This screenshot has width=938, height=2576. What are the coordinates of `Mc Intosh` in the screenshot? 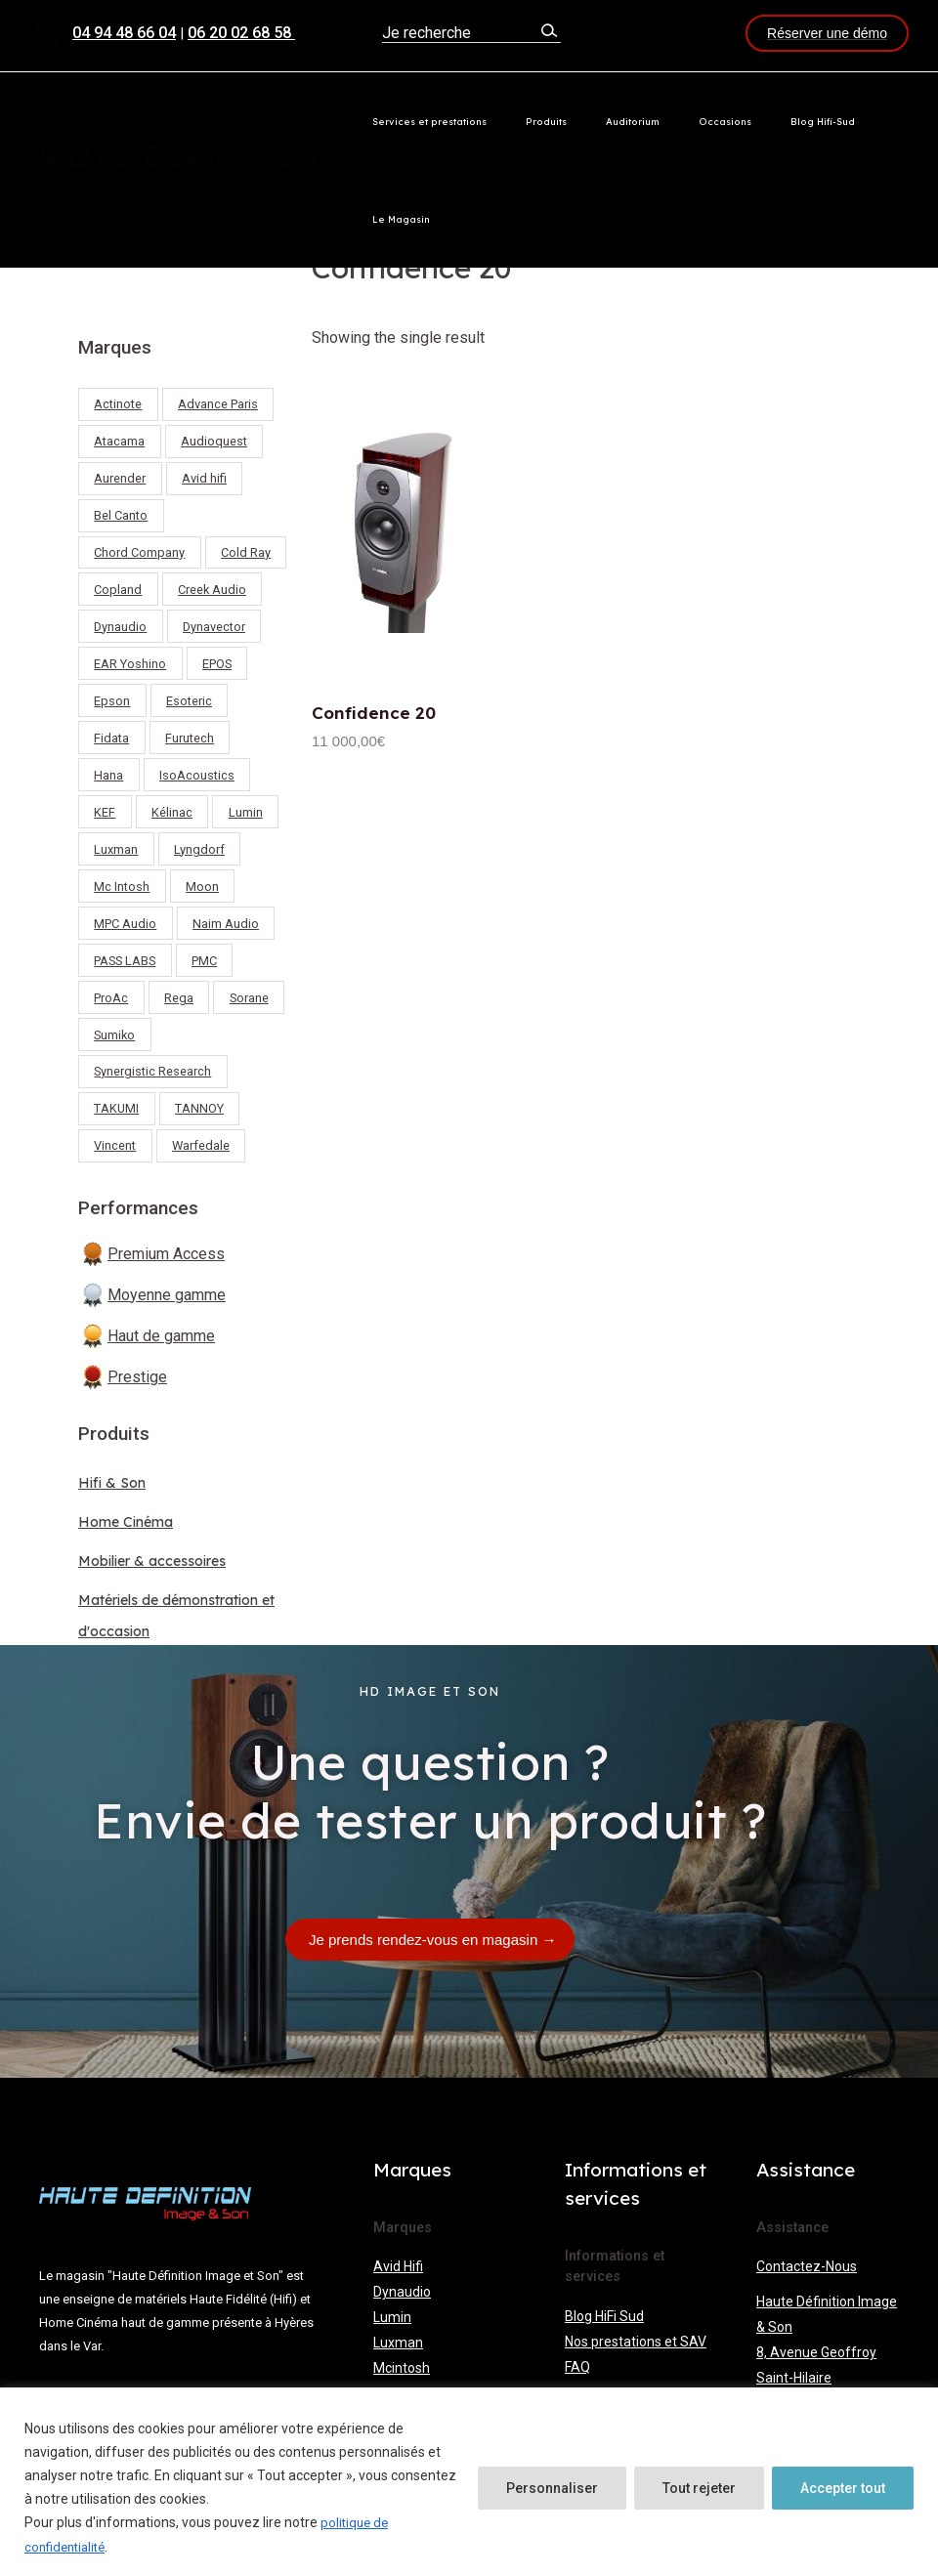 It's located at (121, 886).